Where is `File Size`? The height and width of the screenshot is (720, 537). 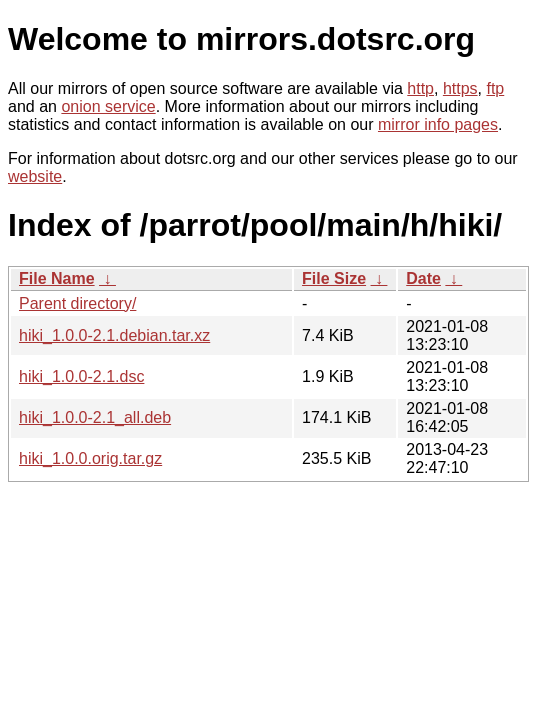
File Size is located at coordinates (334, 278).